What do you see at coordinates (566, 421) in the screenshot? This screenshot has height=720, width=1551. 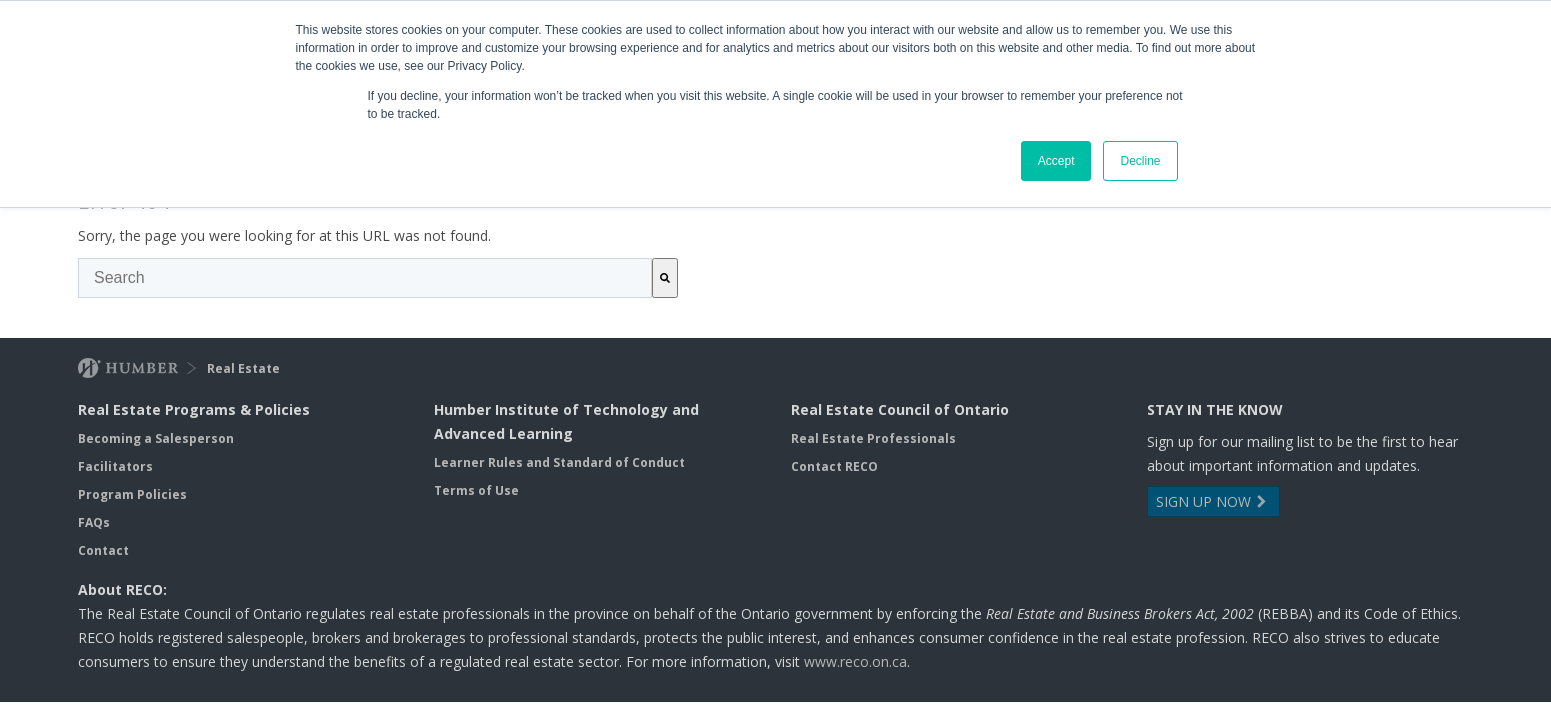 I see `Humber Institute of Technology and Advanced Learning [menuitem]` at bounding box center [566, 421].